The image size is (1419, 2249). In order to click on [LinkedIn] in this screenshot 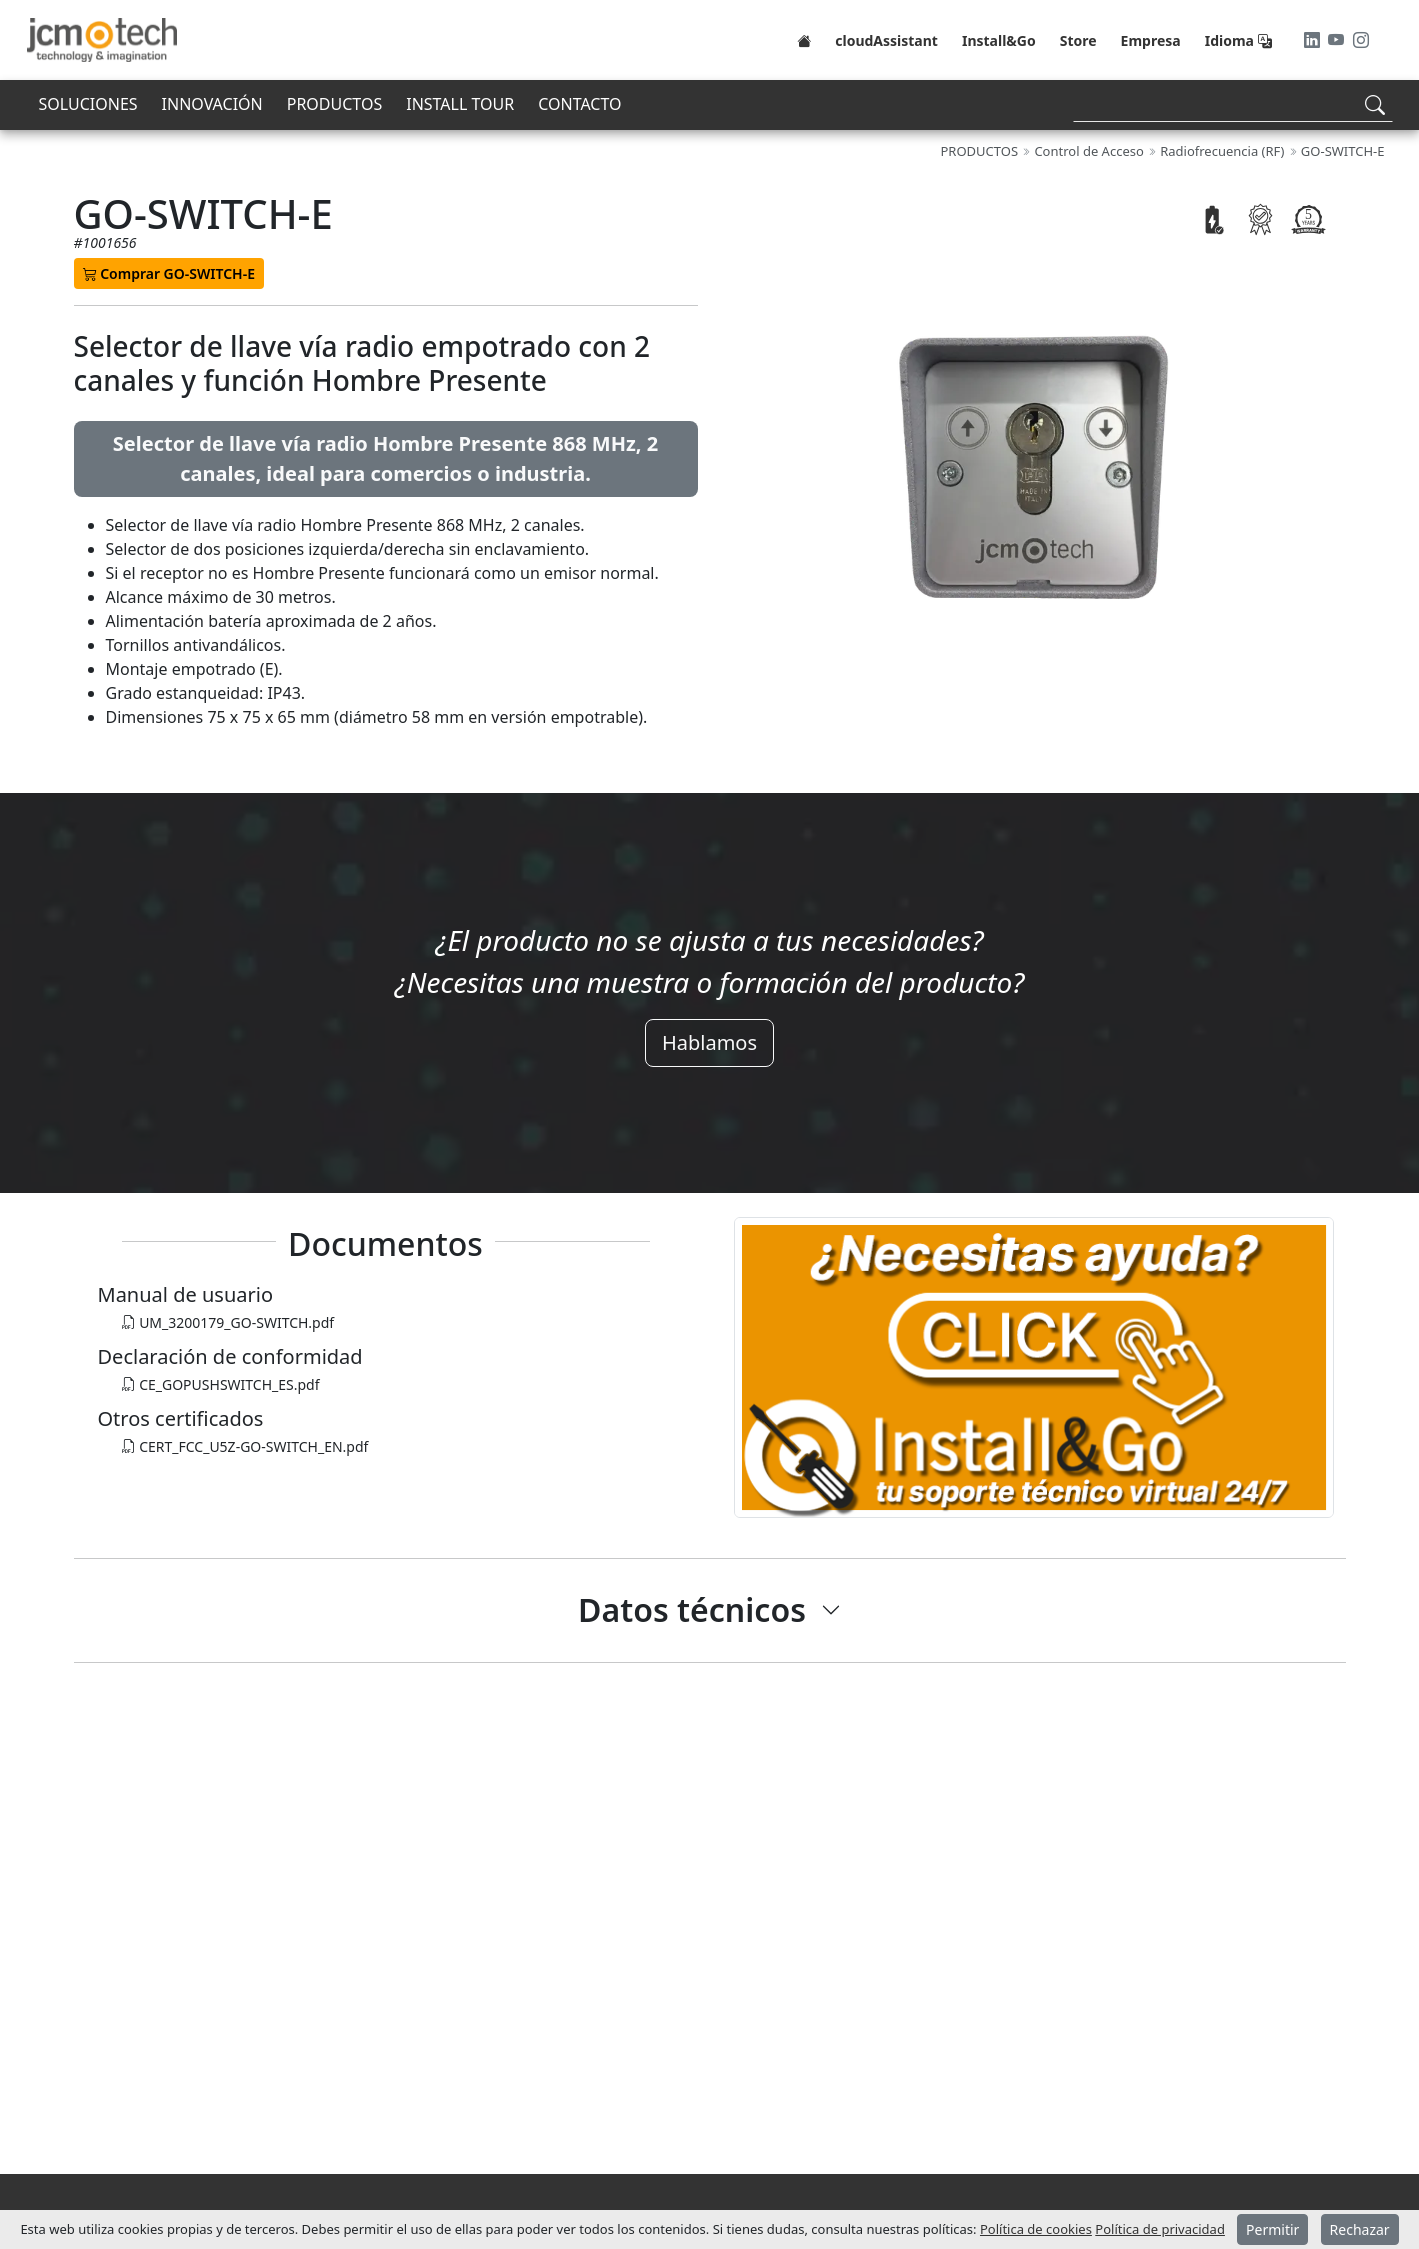, I will do `click(1314, 40)`.